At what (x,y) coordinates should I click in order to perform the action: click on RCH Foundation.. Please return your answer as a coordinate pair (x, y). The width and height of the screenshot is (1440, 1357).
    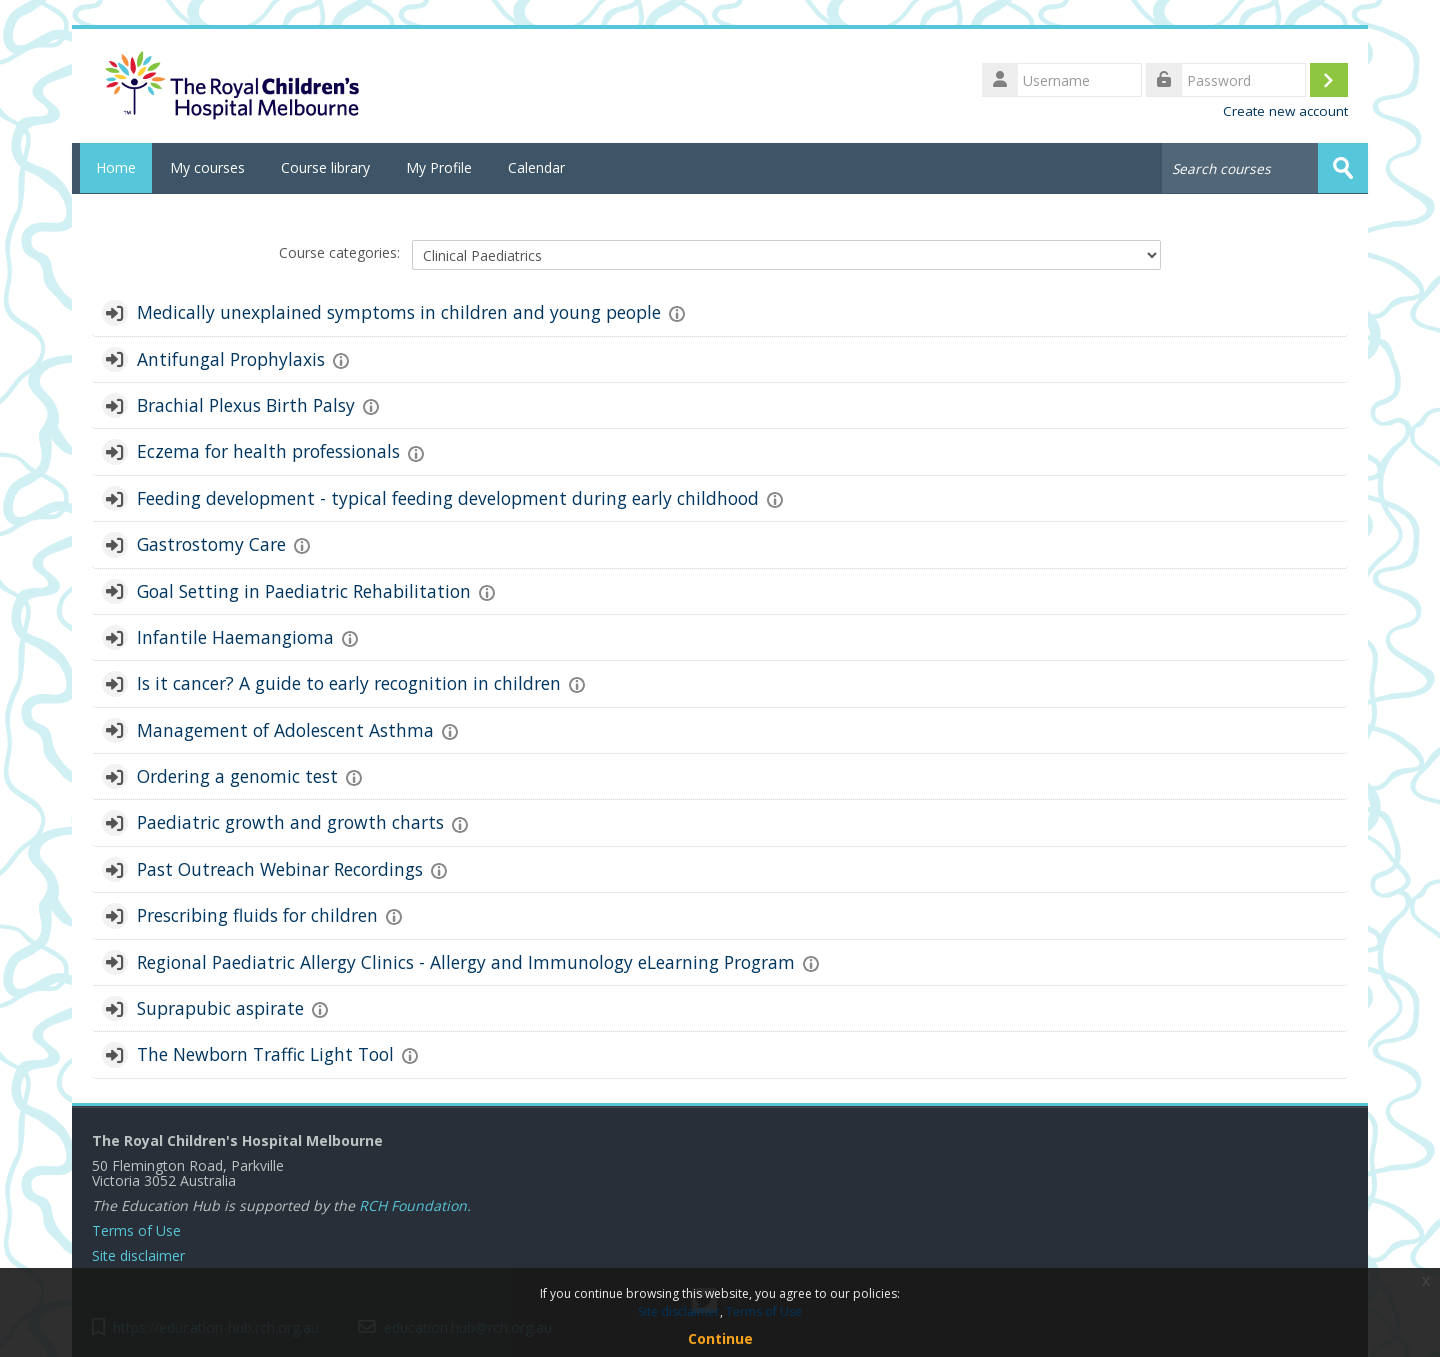
    Looking at the image, I should click on (415, 1204).